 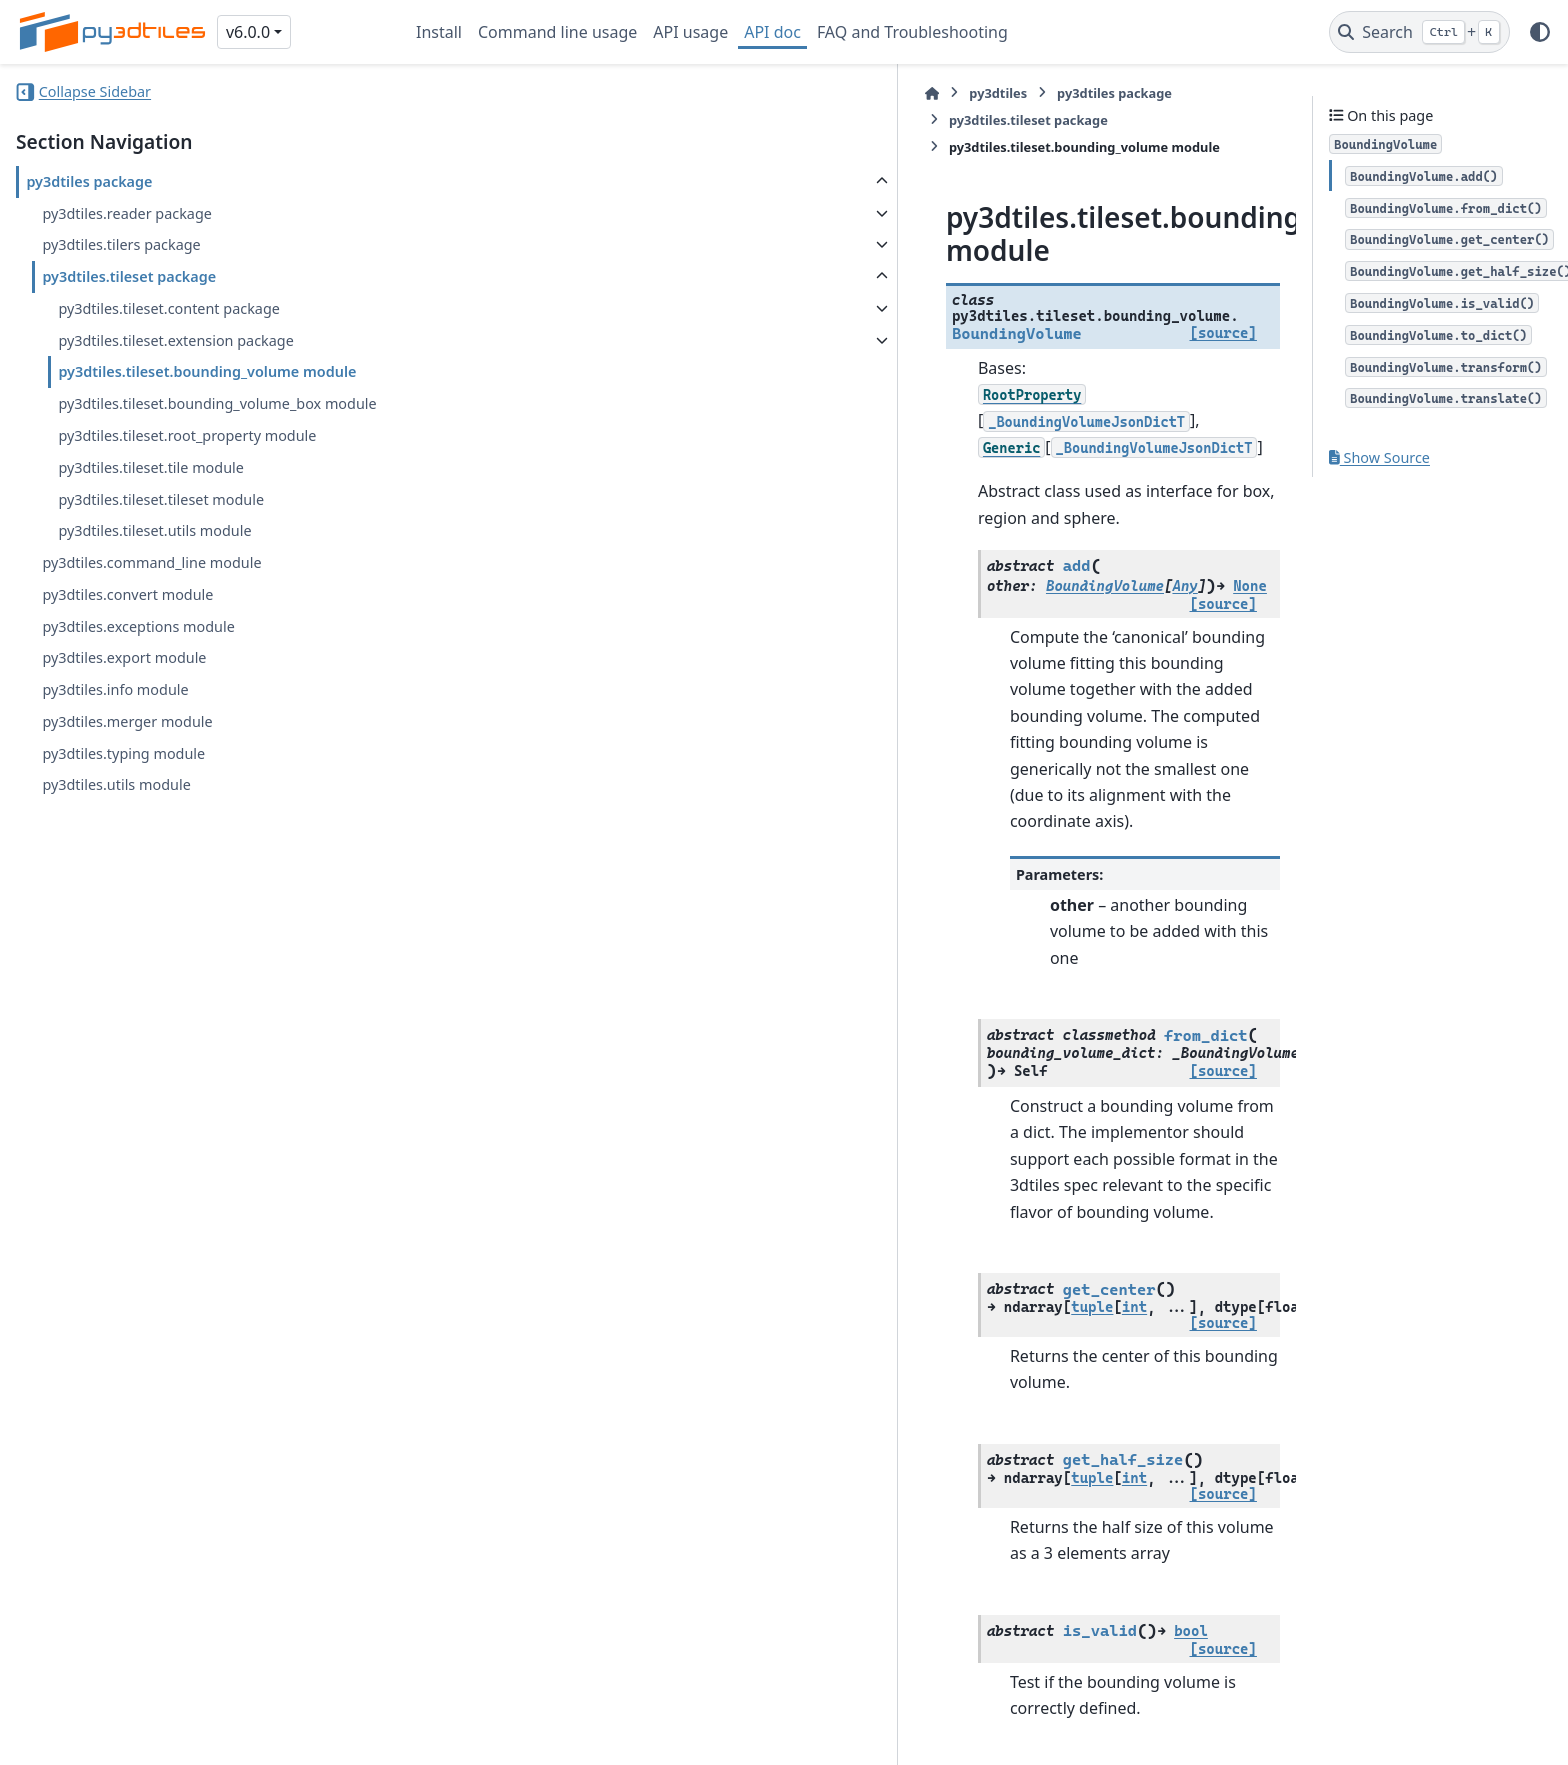 What do you see at coordinates (175, 340) in the screenshot?
I see `py3dtiles.tileset.extension package` at bounding box center [175, 340].